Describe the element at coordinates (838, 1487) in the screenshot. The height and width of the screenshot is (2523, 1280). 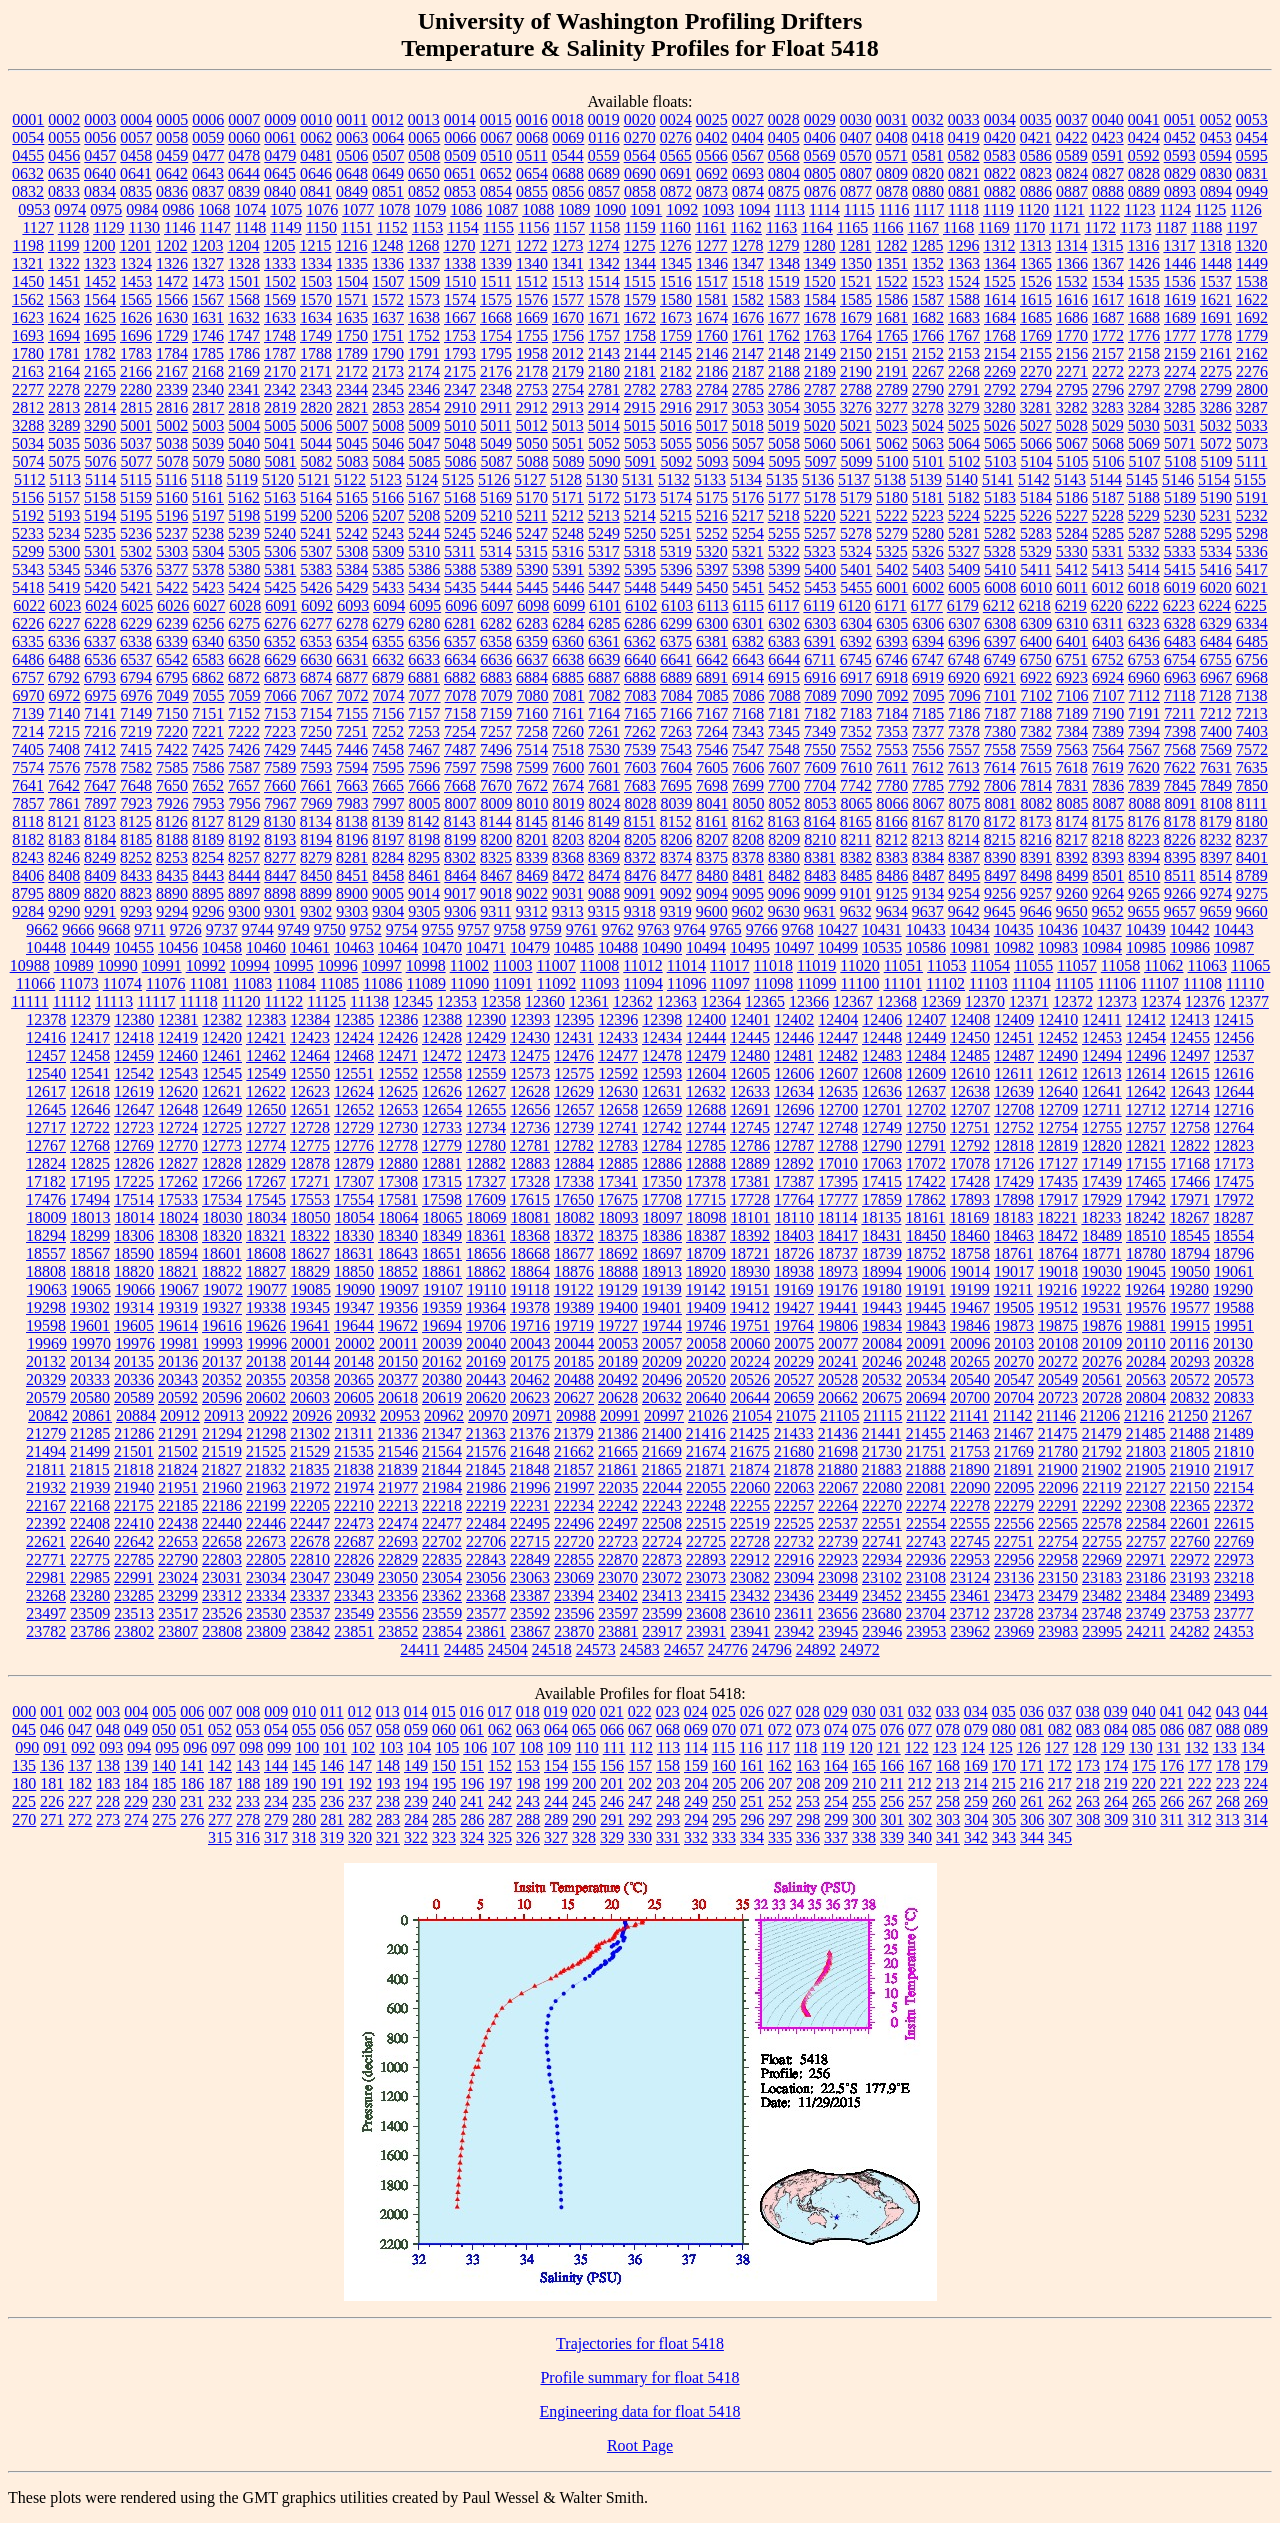
I see `22067` at that location.